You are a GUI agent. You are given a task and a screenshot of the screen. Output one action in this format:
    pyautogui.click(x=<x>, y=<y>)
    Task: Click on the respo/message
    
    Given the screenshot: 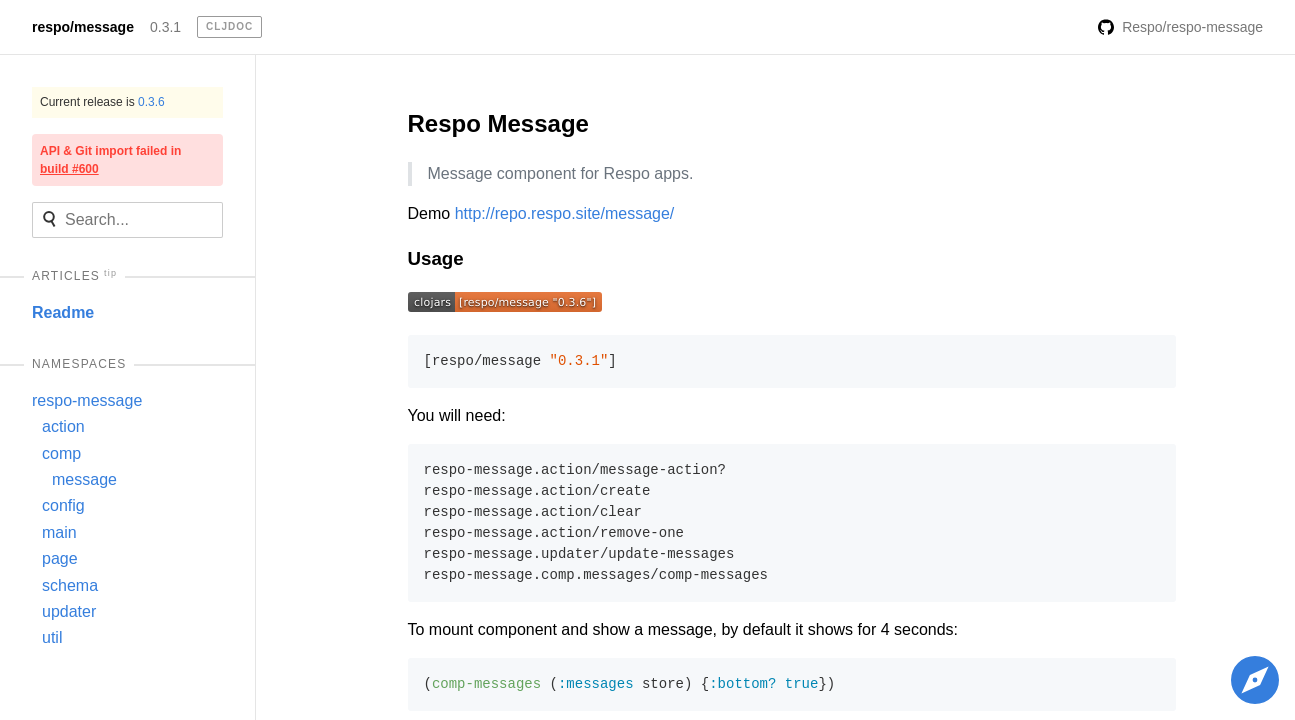 What is the action you would take?
    pyautogui.click(x=83, y=27)
    